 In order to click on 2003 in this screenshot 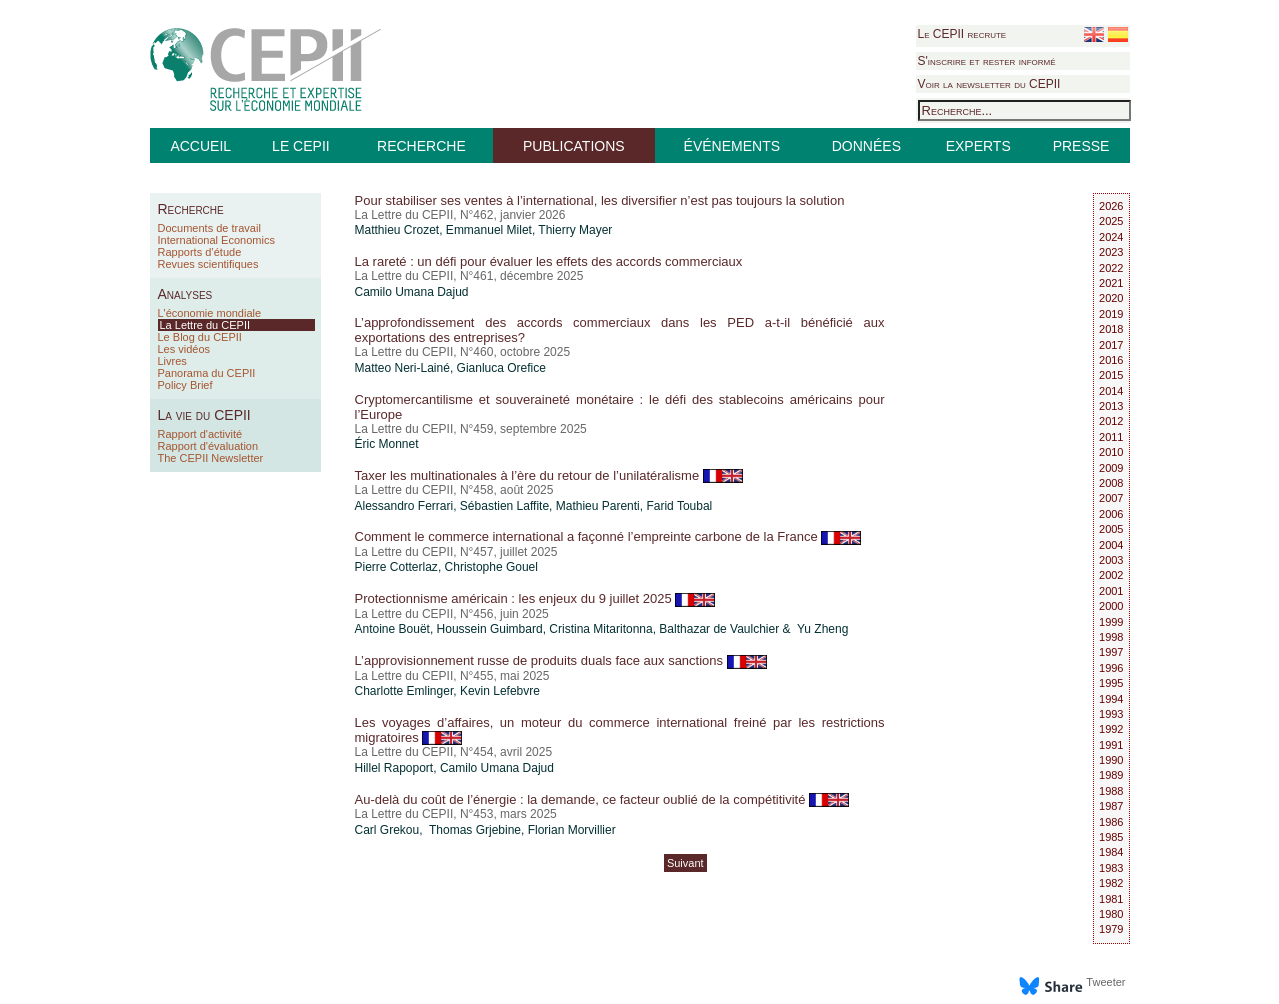, I will do `click(1111, 560)`.